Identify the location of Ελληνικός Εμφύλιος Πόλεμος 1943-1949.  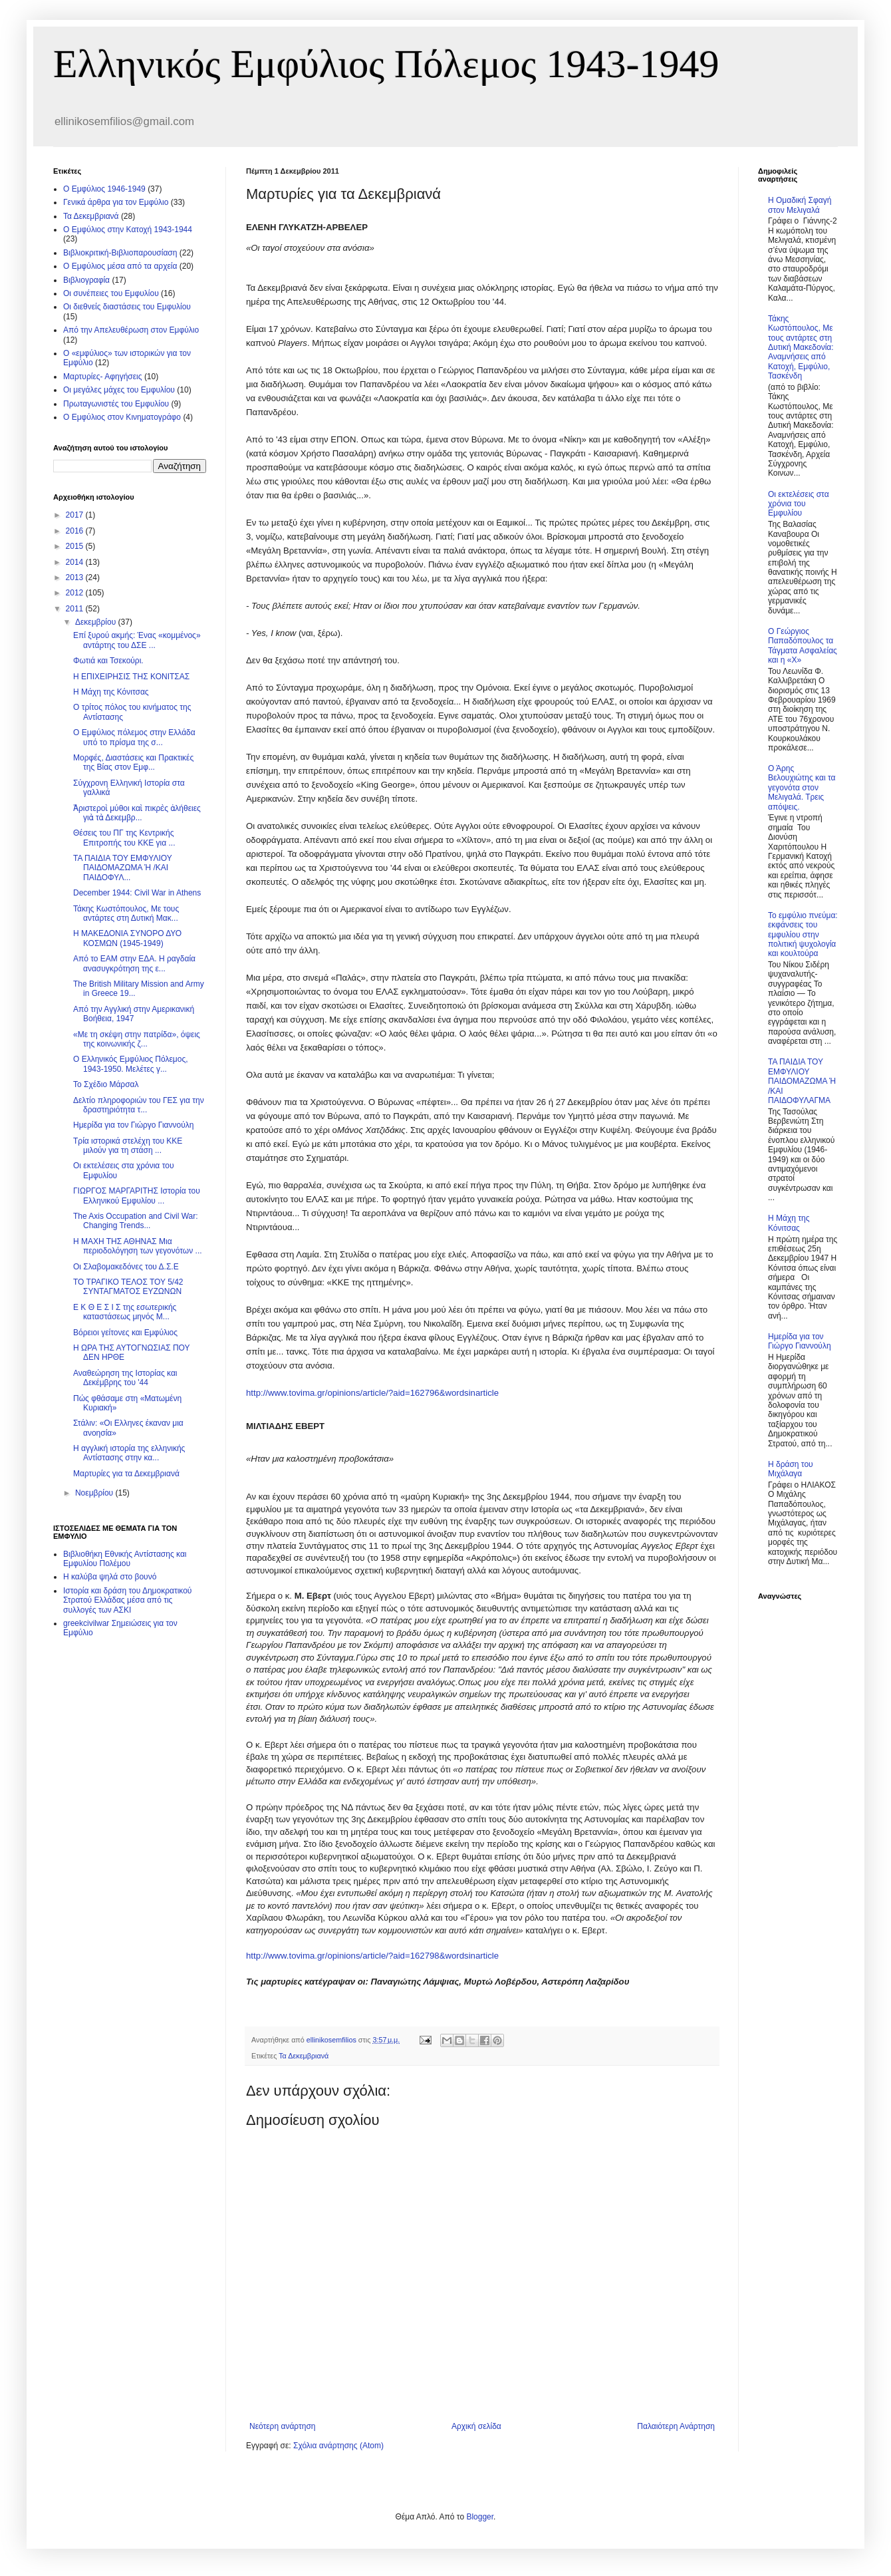
(386, 64).